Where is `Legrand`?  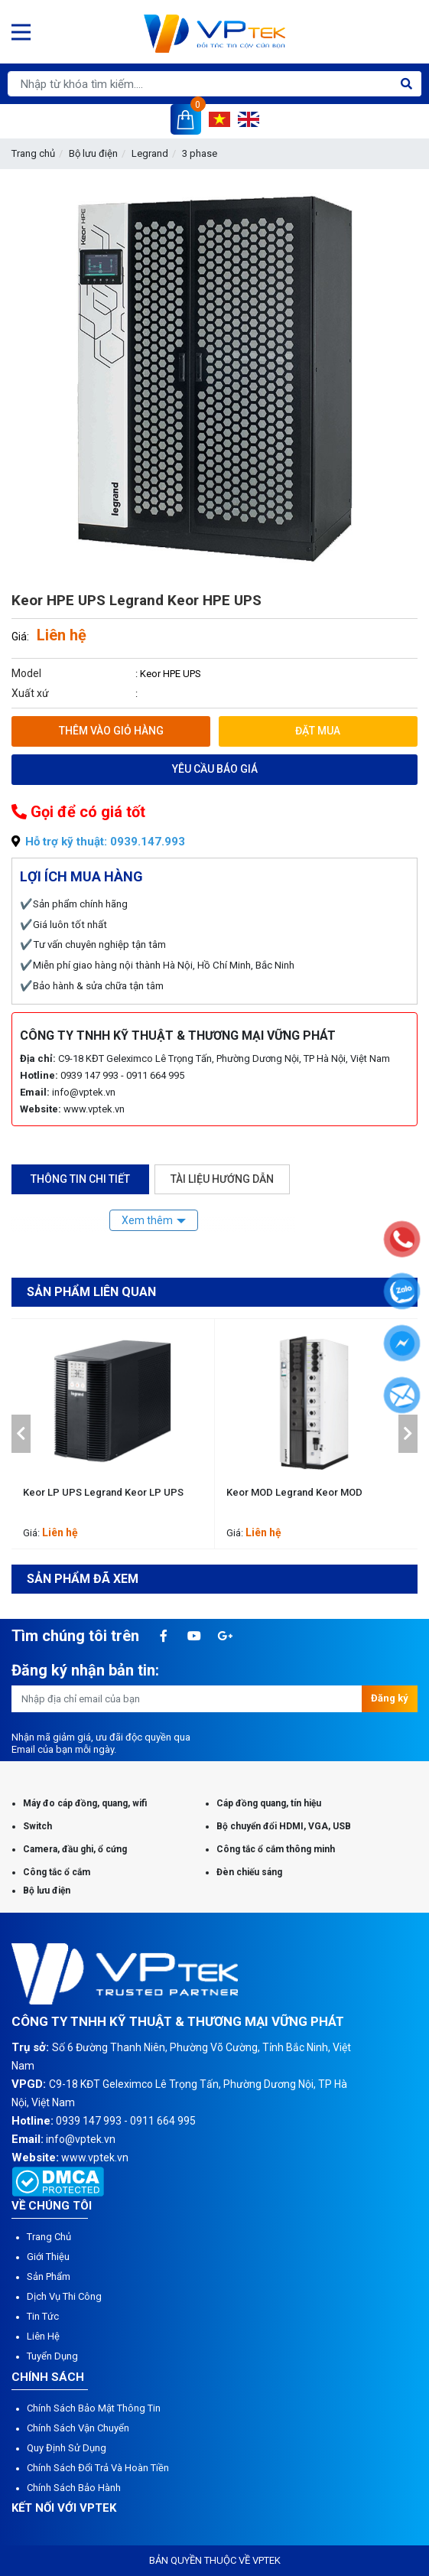
Legrand is located at coordinates (150, 153).